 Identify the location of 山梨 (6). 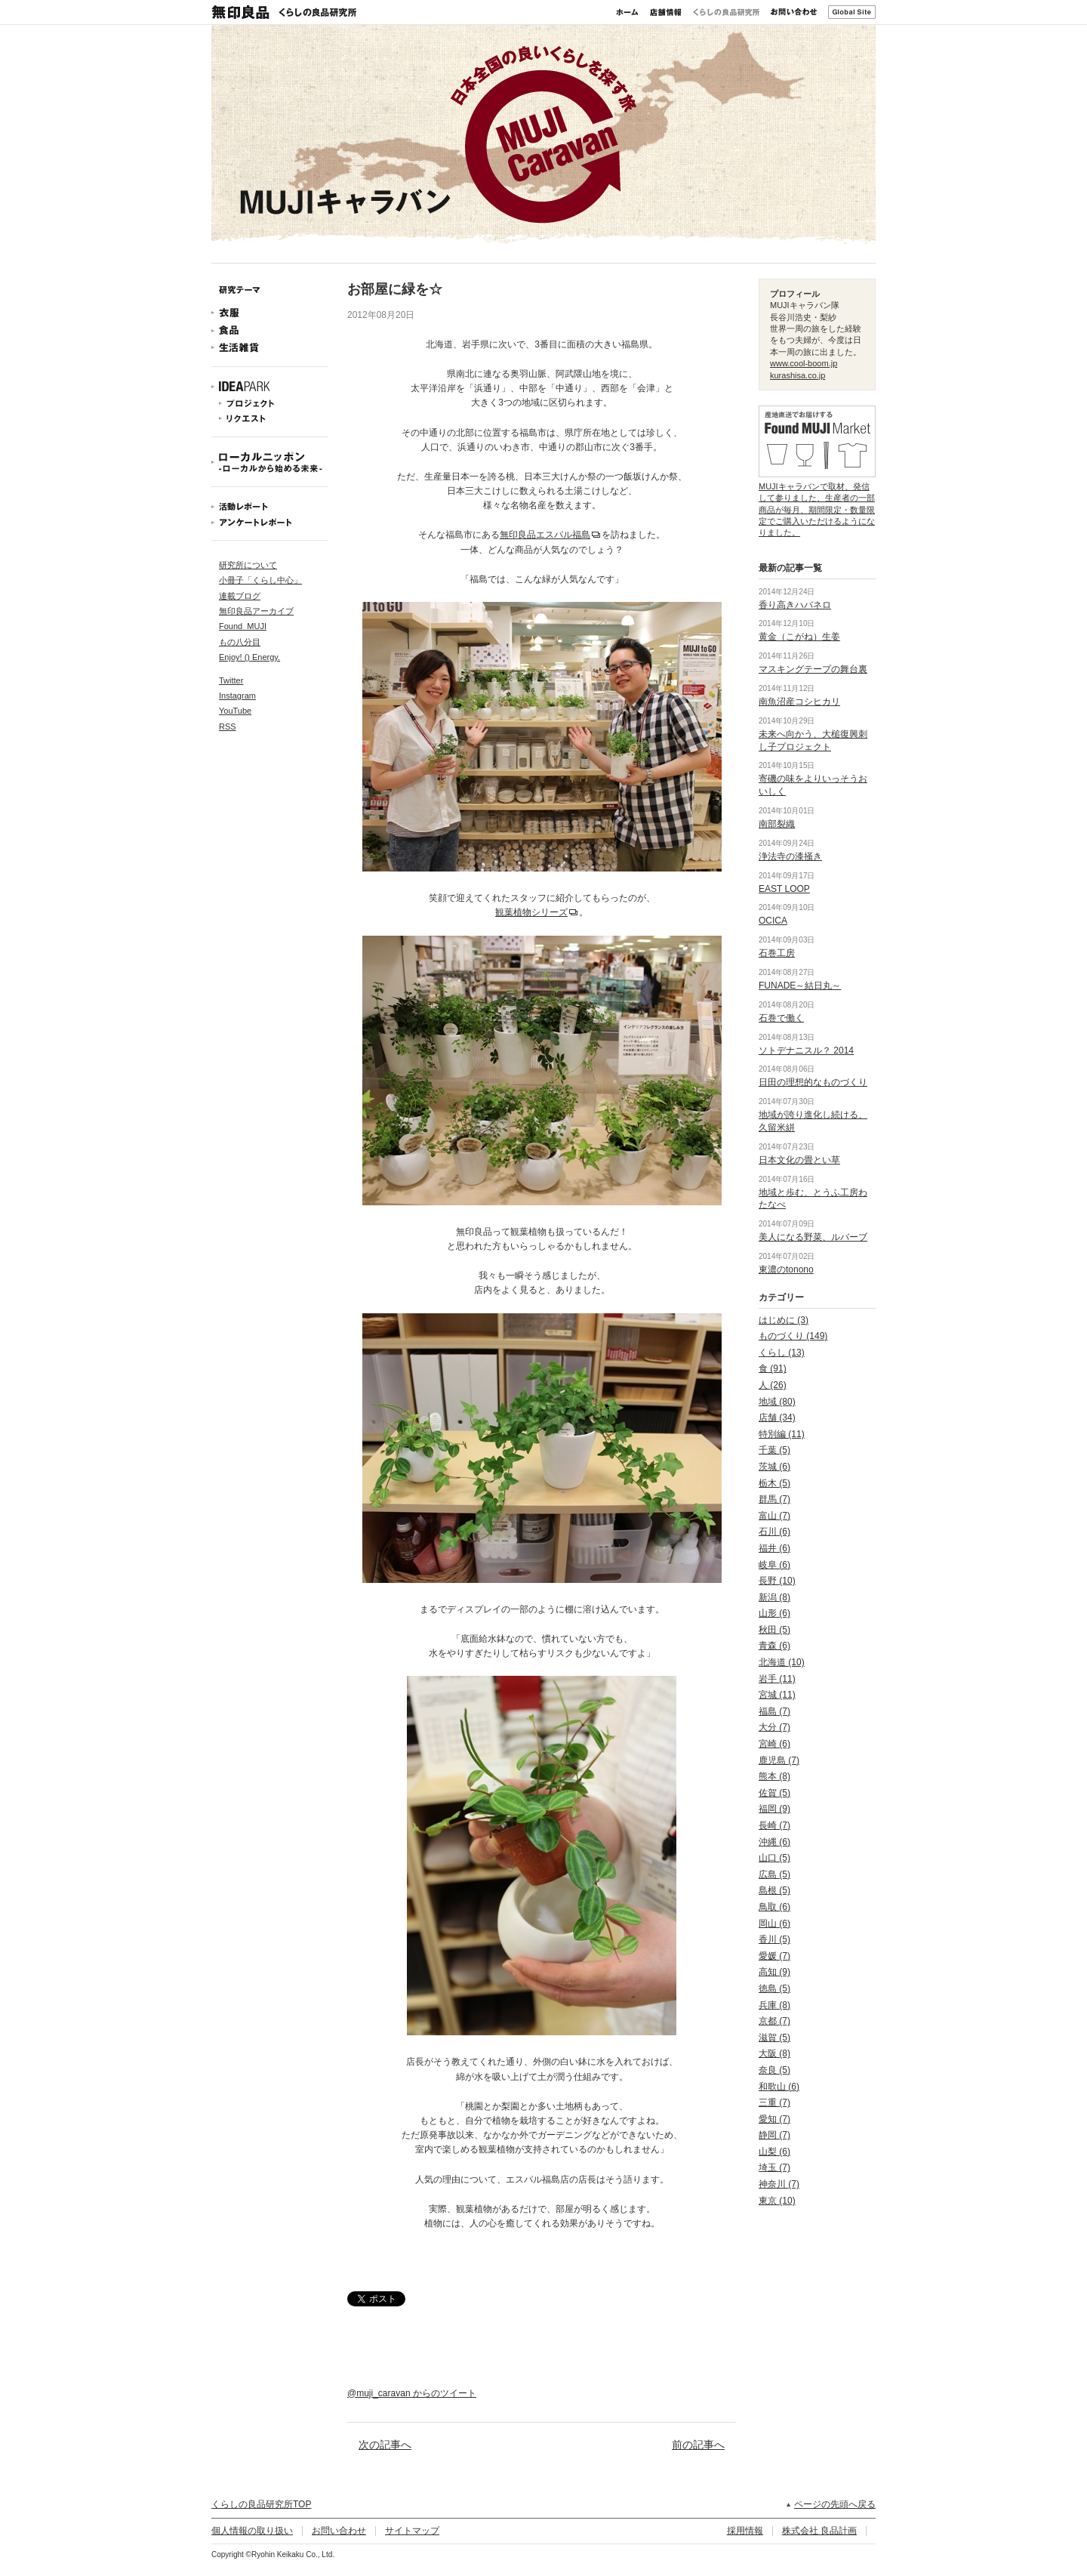
(774, 2151).